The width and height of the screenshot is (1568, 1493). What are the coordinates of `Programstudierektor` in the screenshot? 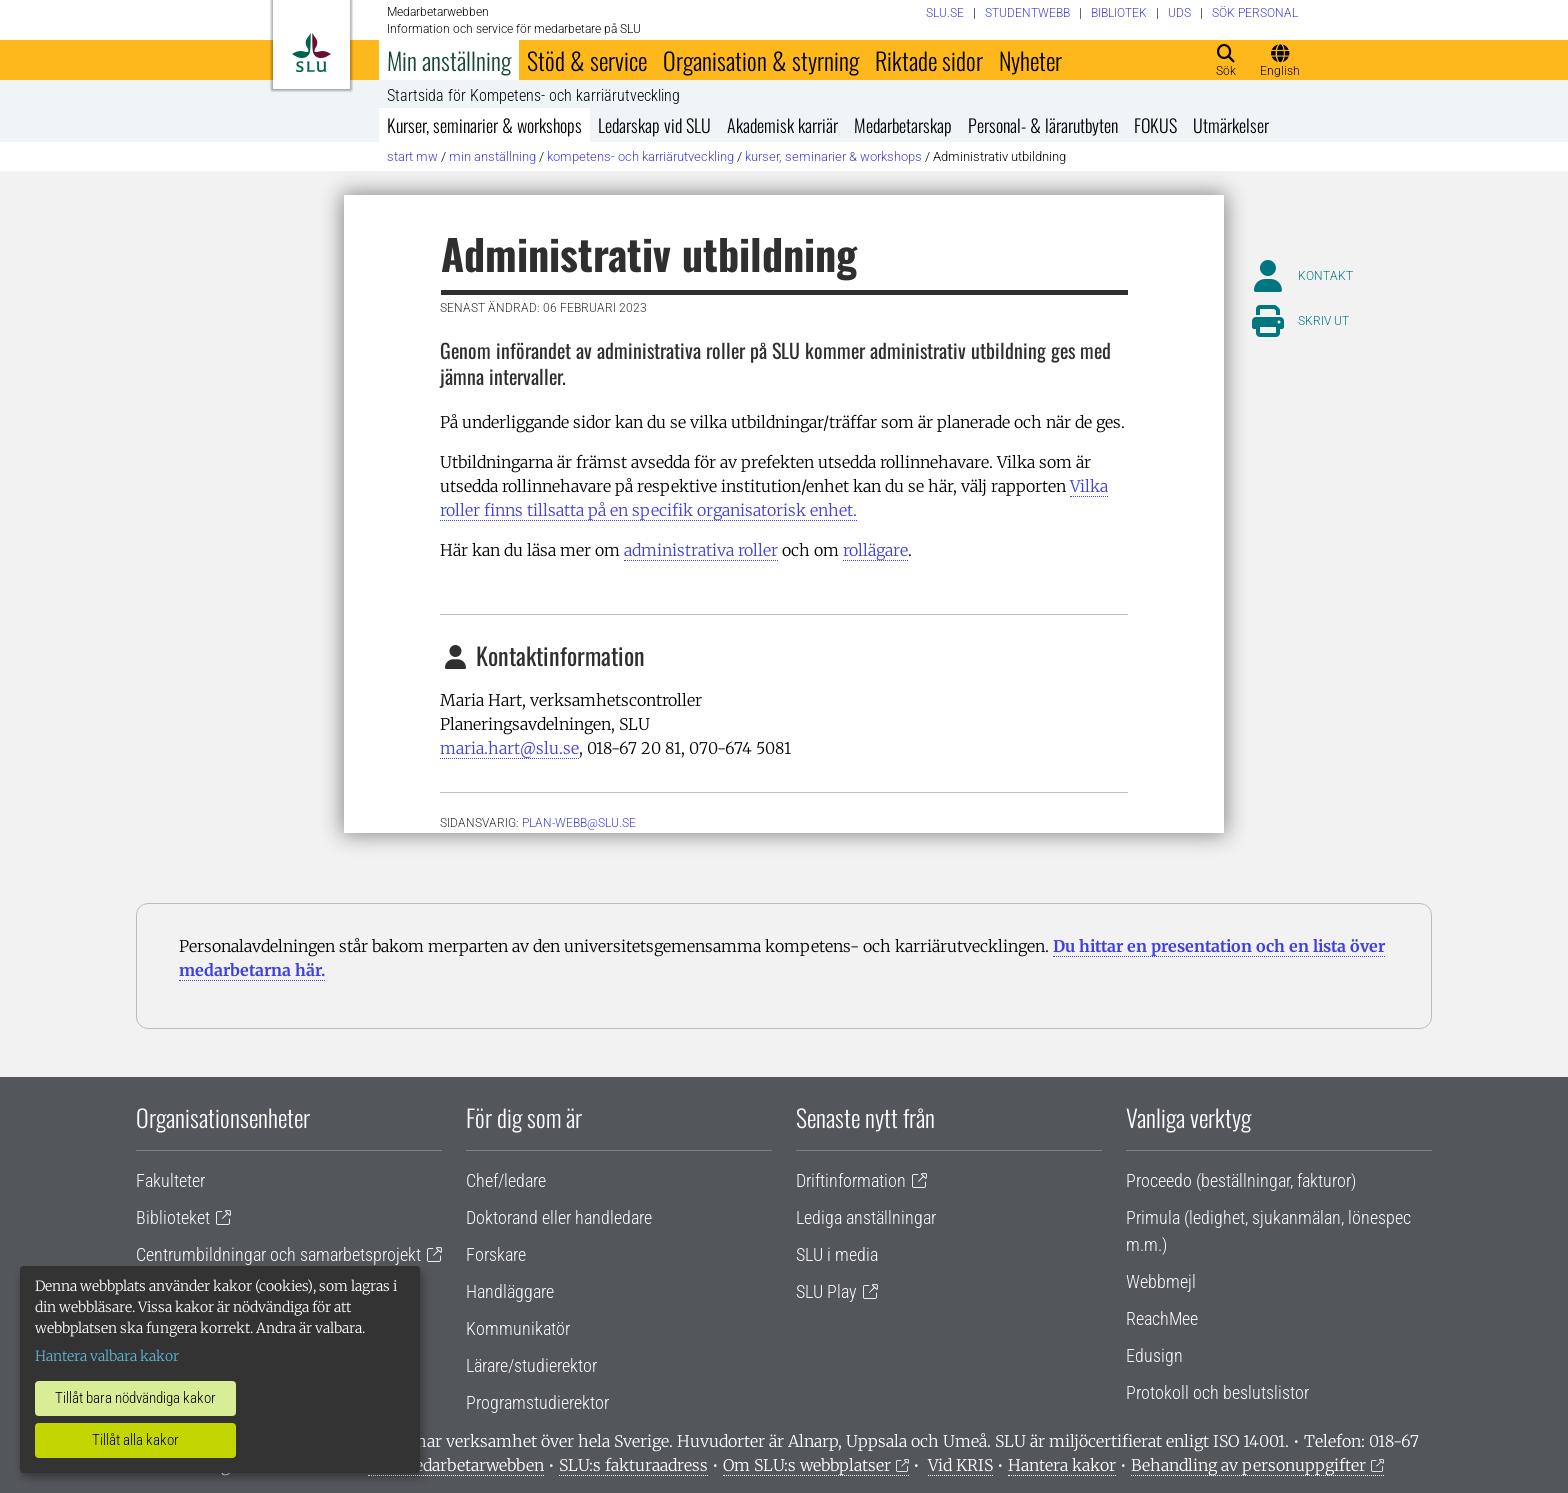 It's located at (537, 1402).